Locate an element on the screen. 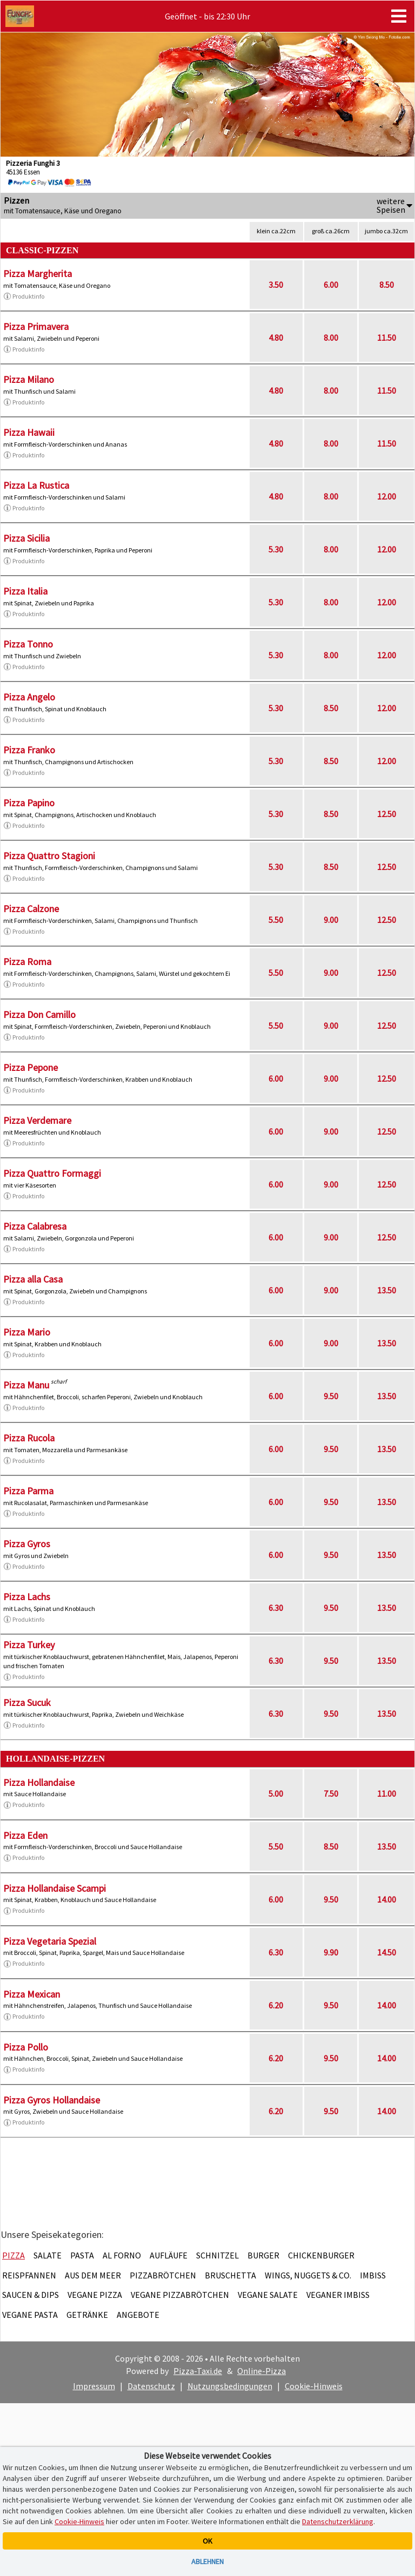 The image size is (415, 2576). Pizza Pollo is located at coordinates (25, 2047).